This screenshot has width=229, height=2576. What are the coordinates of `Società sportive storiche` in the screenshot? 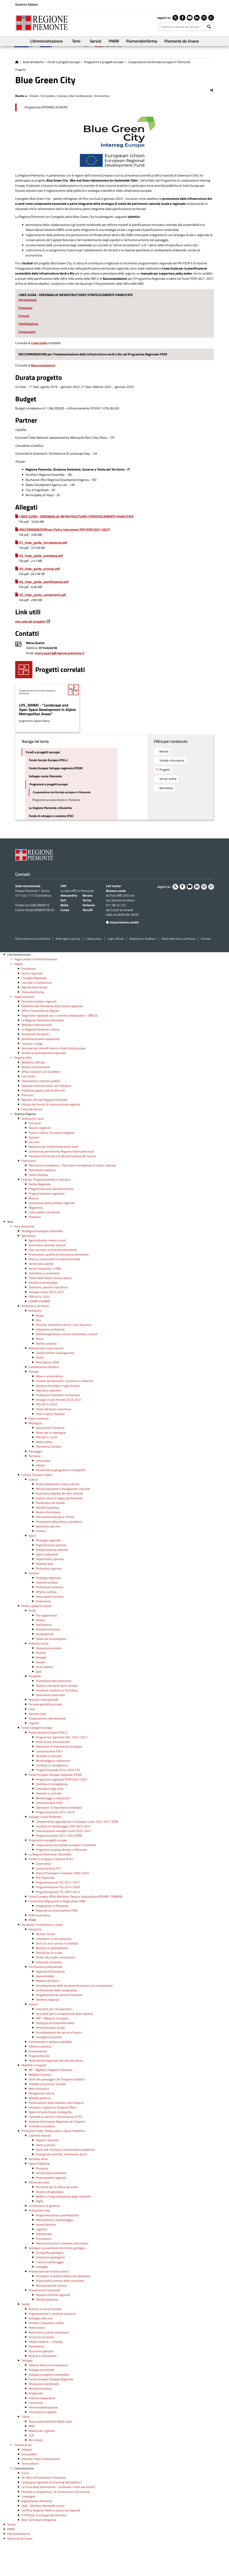 It's located at (52, 1561).